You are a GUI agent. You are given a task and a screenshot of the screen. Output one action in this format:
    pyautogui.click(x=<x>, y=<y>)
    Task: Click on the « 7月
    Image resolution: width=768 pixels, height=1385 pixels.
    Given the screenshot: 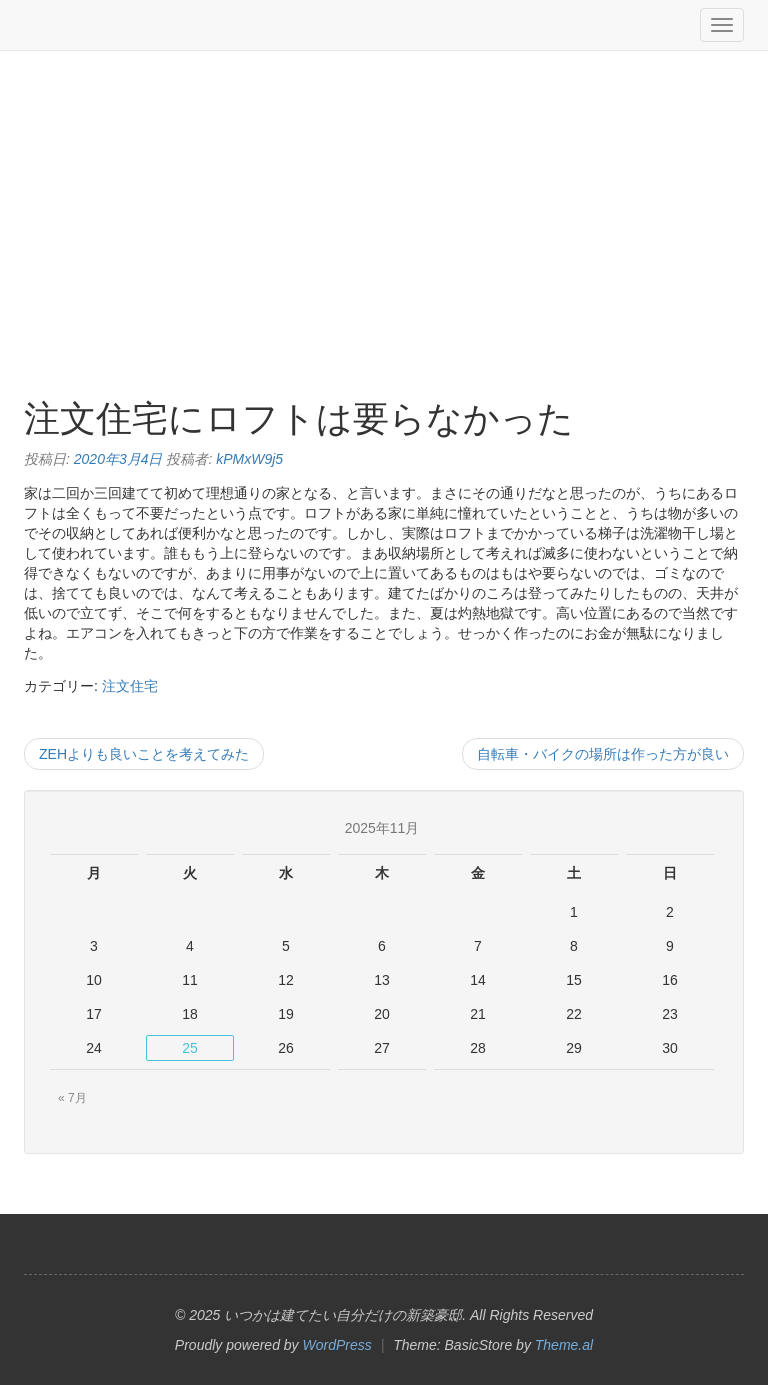 What is the action you would take?
    pyautogui.click(x=72, y=1098)
    